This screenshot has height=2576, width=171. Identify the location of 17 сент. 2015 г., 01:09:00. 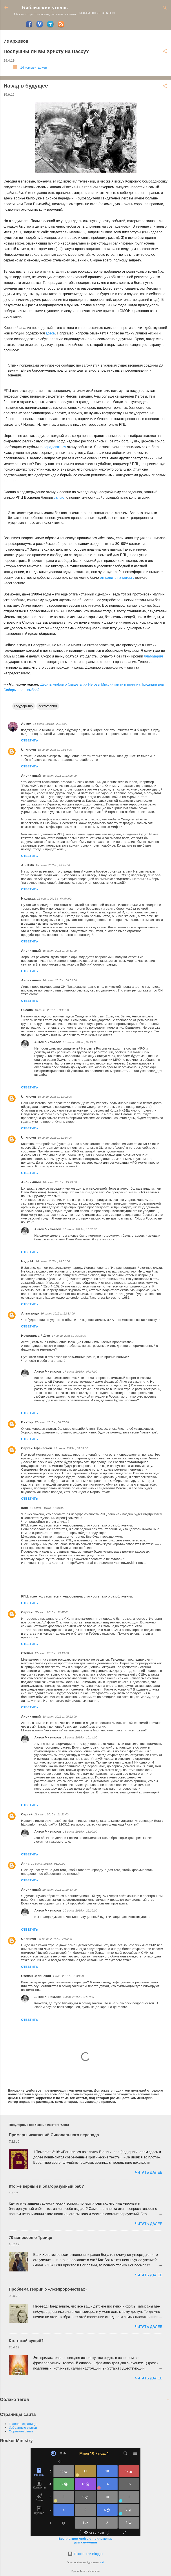
(71, 1448).